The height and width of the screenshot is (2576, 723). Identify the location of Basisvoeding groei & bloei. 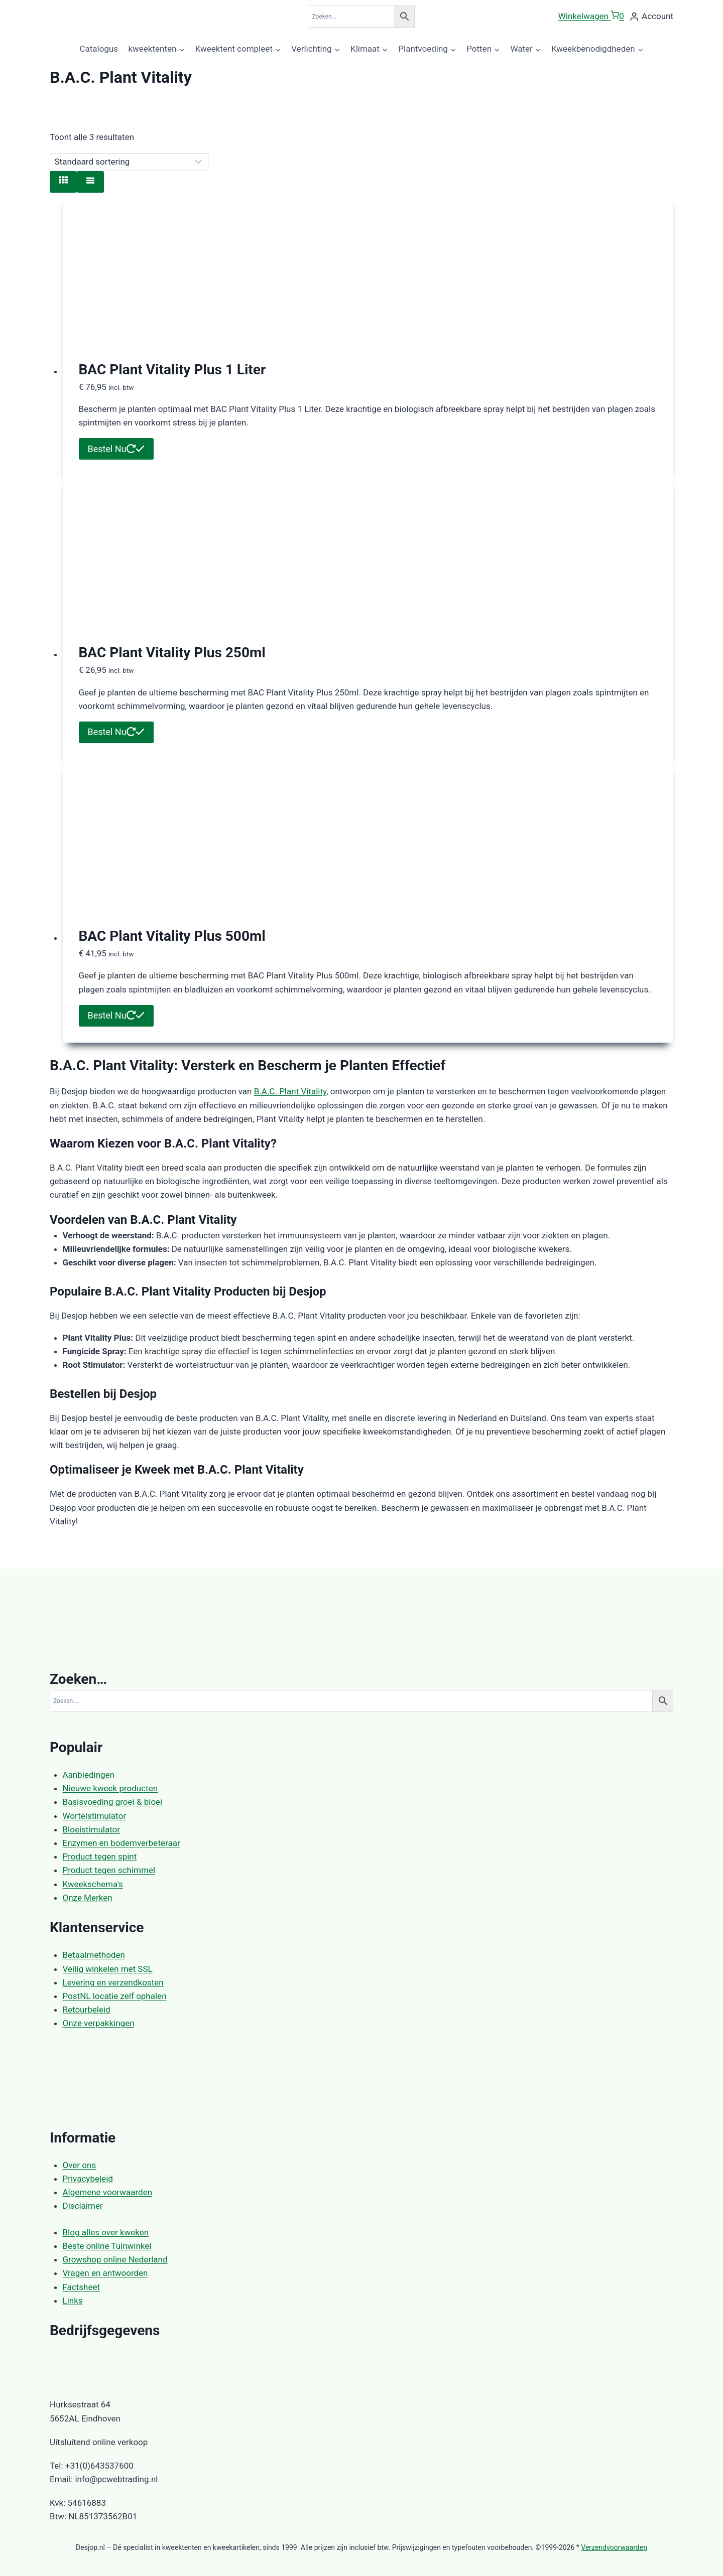
(113, 1802).